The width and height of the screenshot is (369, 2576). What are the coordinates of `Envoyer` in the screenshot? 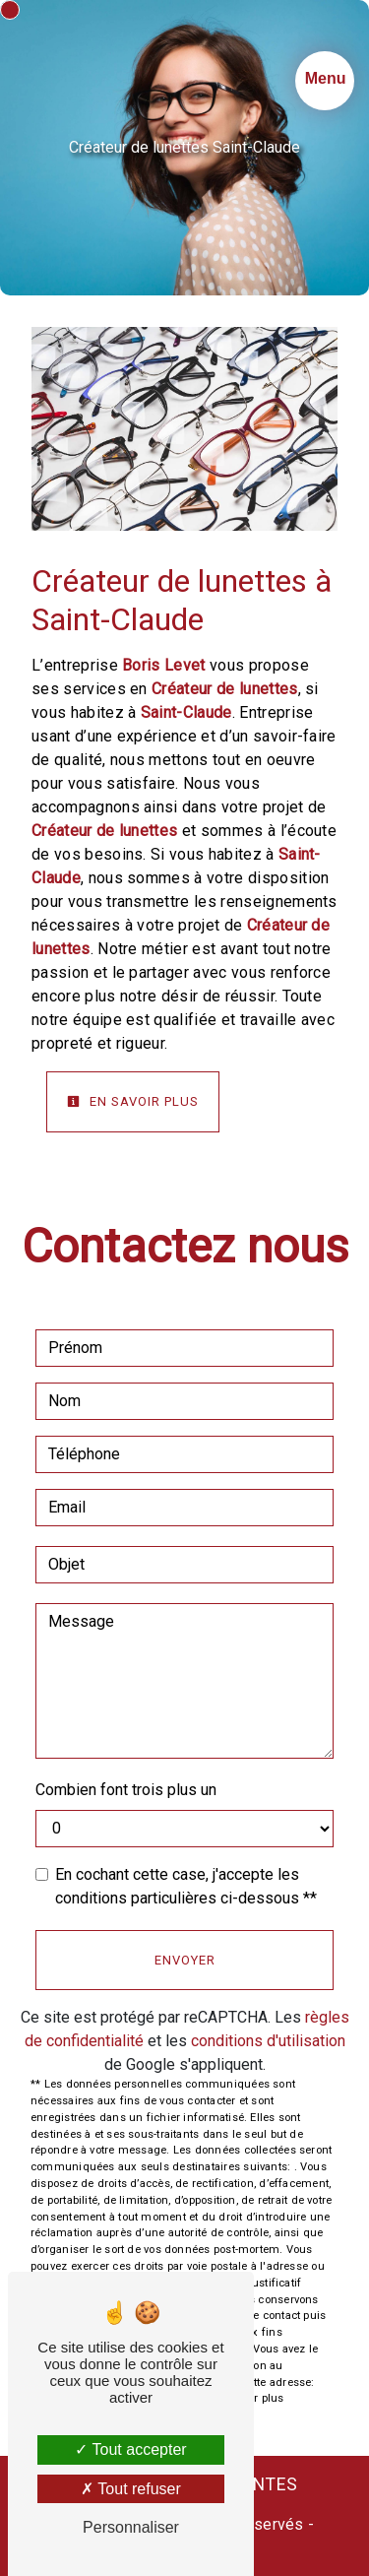 It's located at (184, 1960).